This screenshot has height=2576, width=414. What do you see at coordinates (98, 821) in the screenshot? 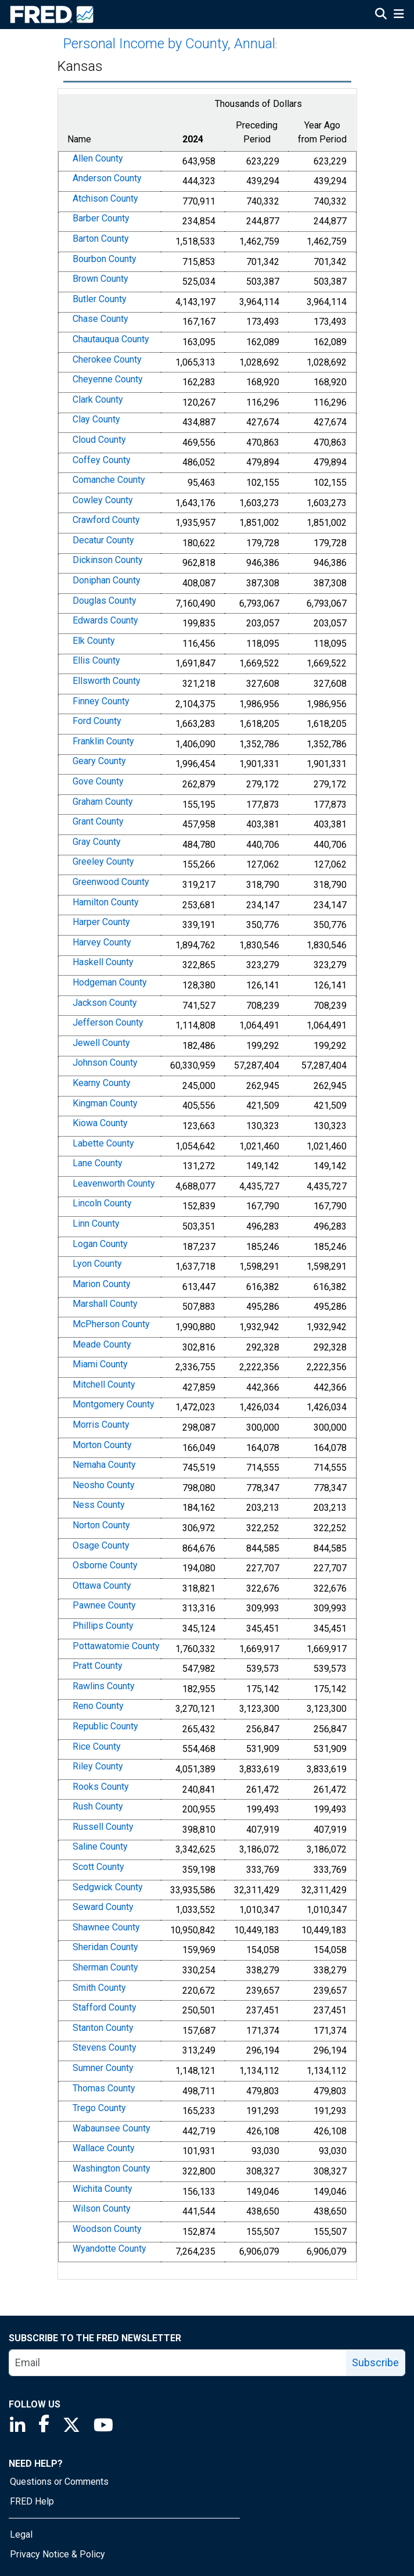
I see `Grant County` at bounding box center [98, 821].